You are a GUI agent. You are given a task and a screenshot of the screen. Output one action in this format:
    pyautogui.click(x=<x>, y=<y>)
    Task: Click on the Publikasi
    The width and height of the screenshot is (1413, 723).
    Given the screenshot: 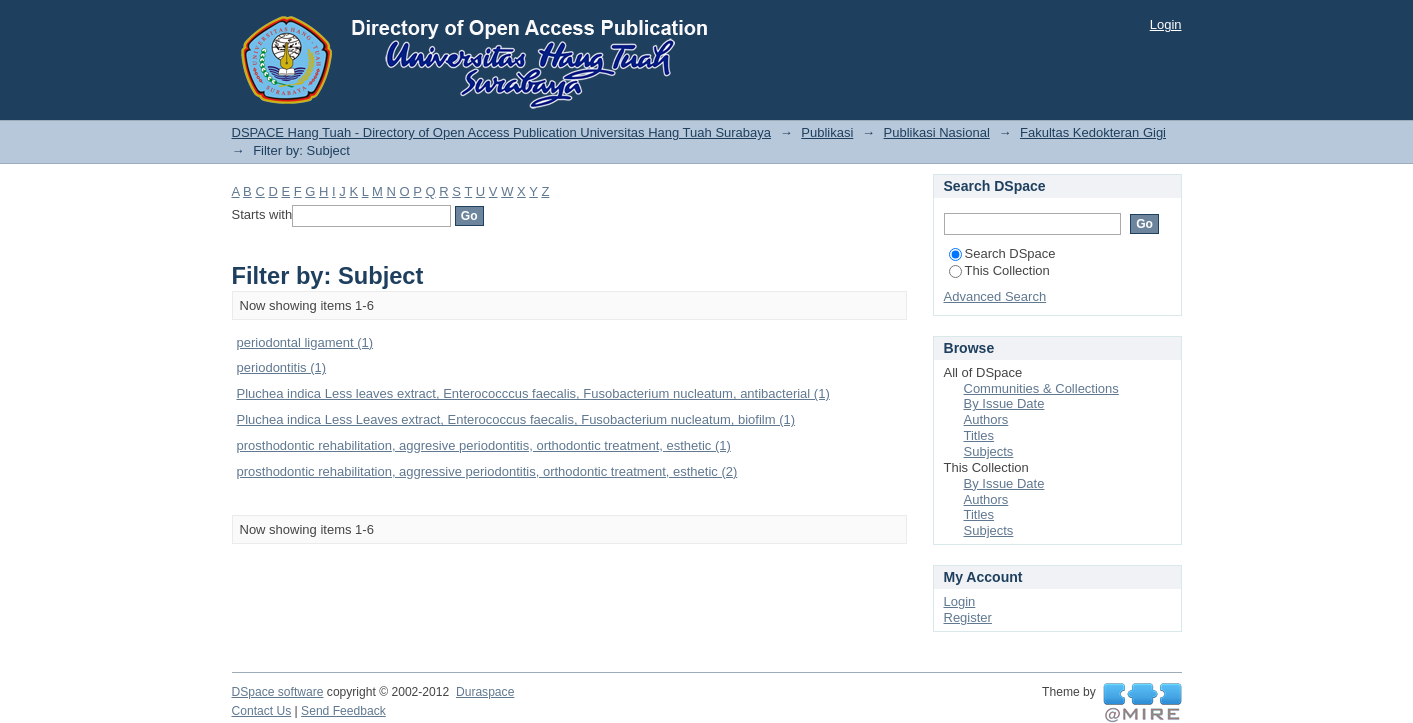 What is the action you would take?
    pyautogui.click(x=827, y=132)
    